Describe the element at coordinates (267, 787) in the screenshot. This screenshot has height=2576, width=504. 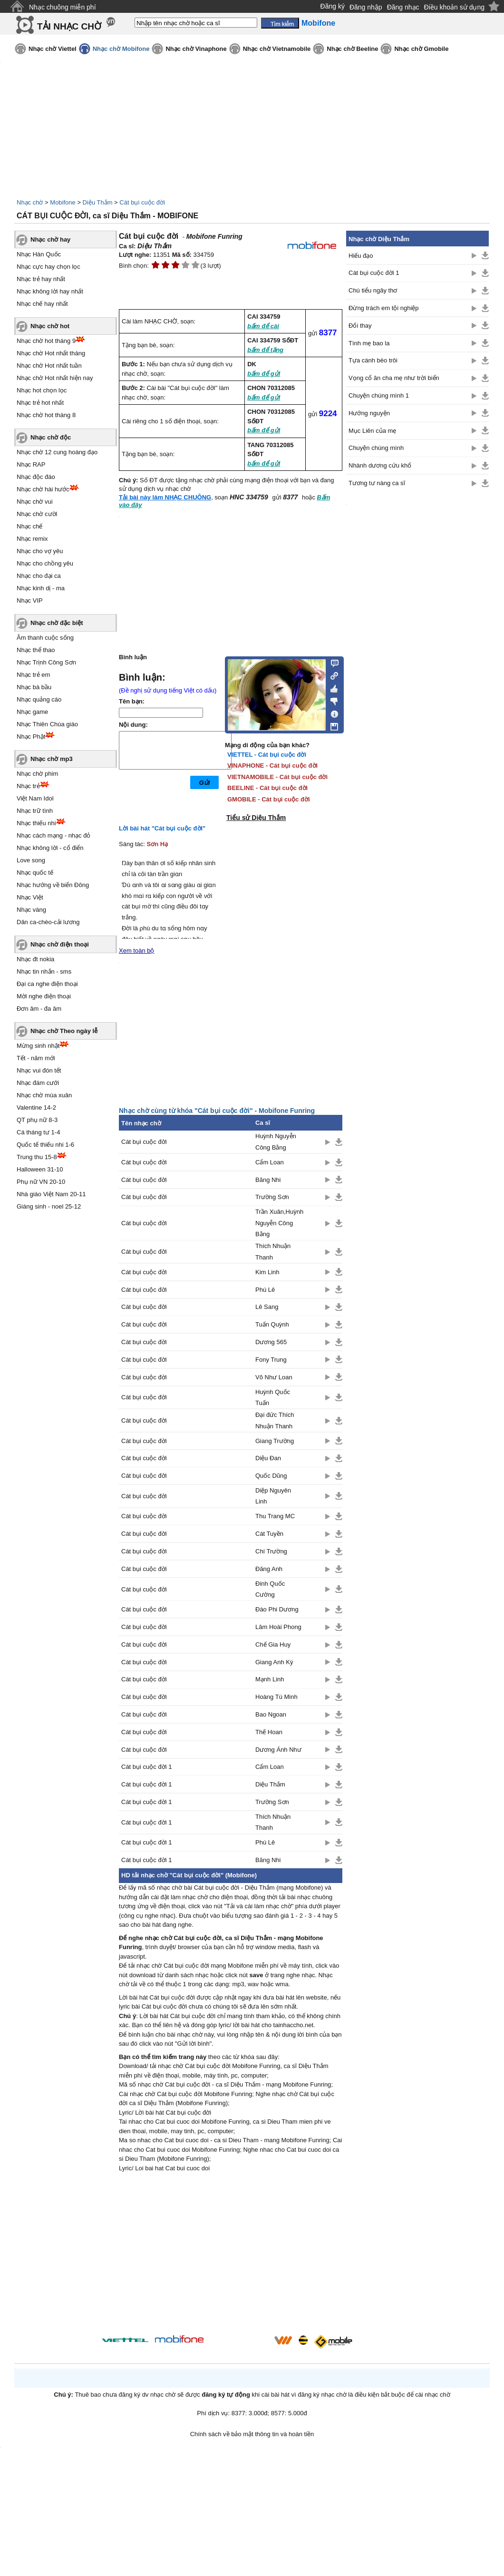
I see `BEELINE - Cát bụi cuộc đời` at that location.